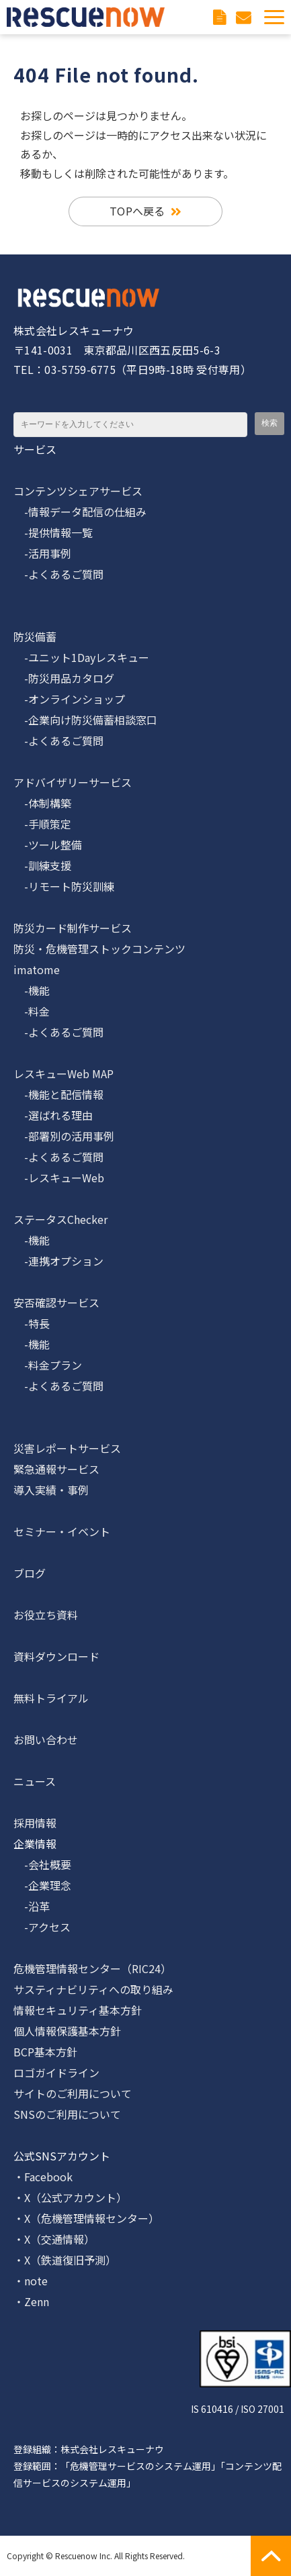 This screenshot has height=2576, width=291. I want to click on -選ばれる理由, so click(53, 1115).